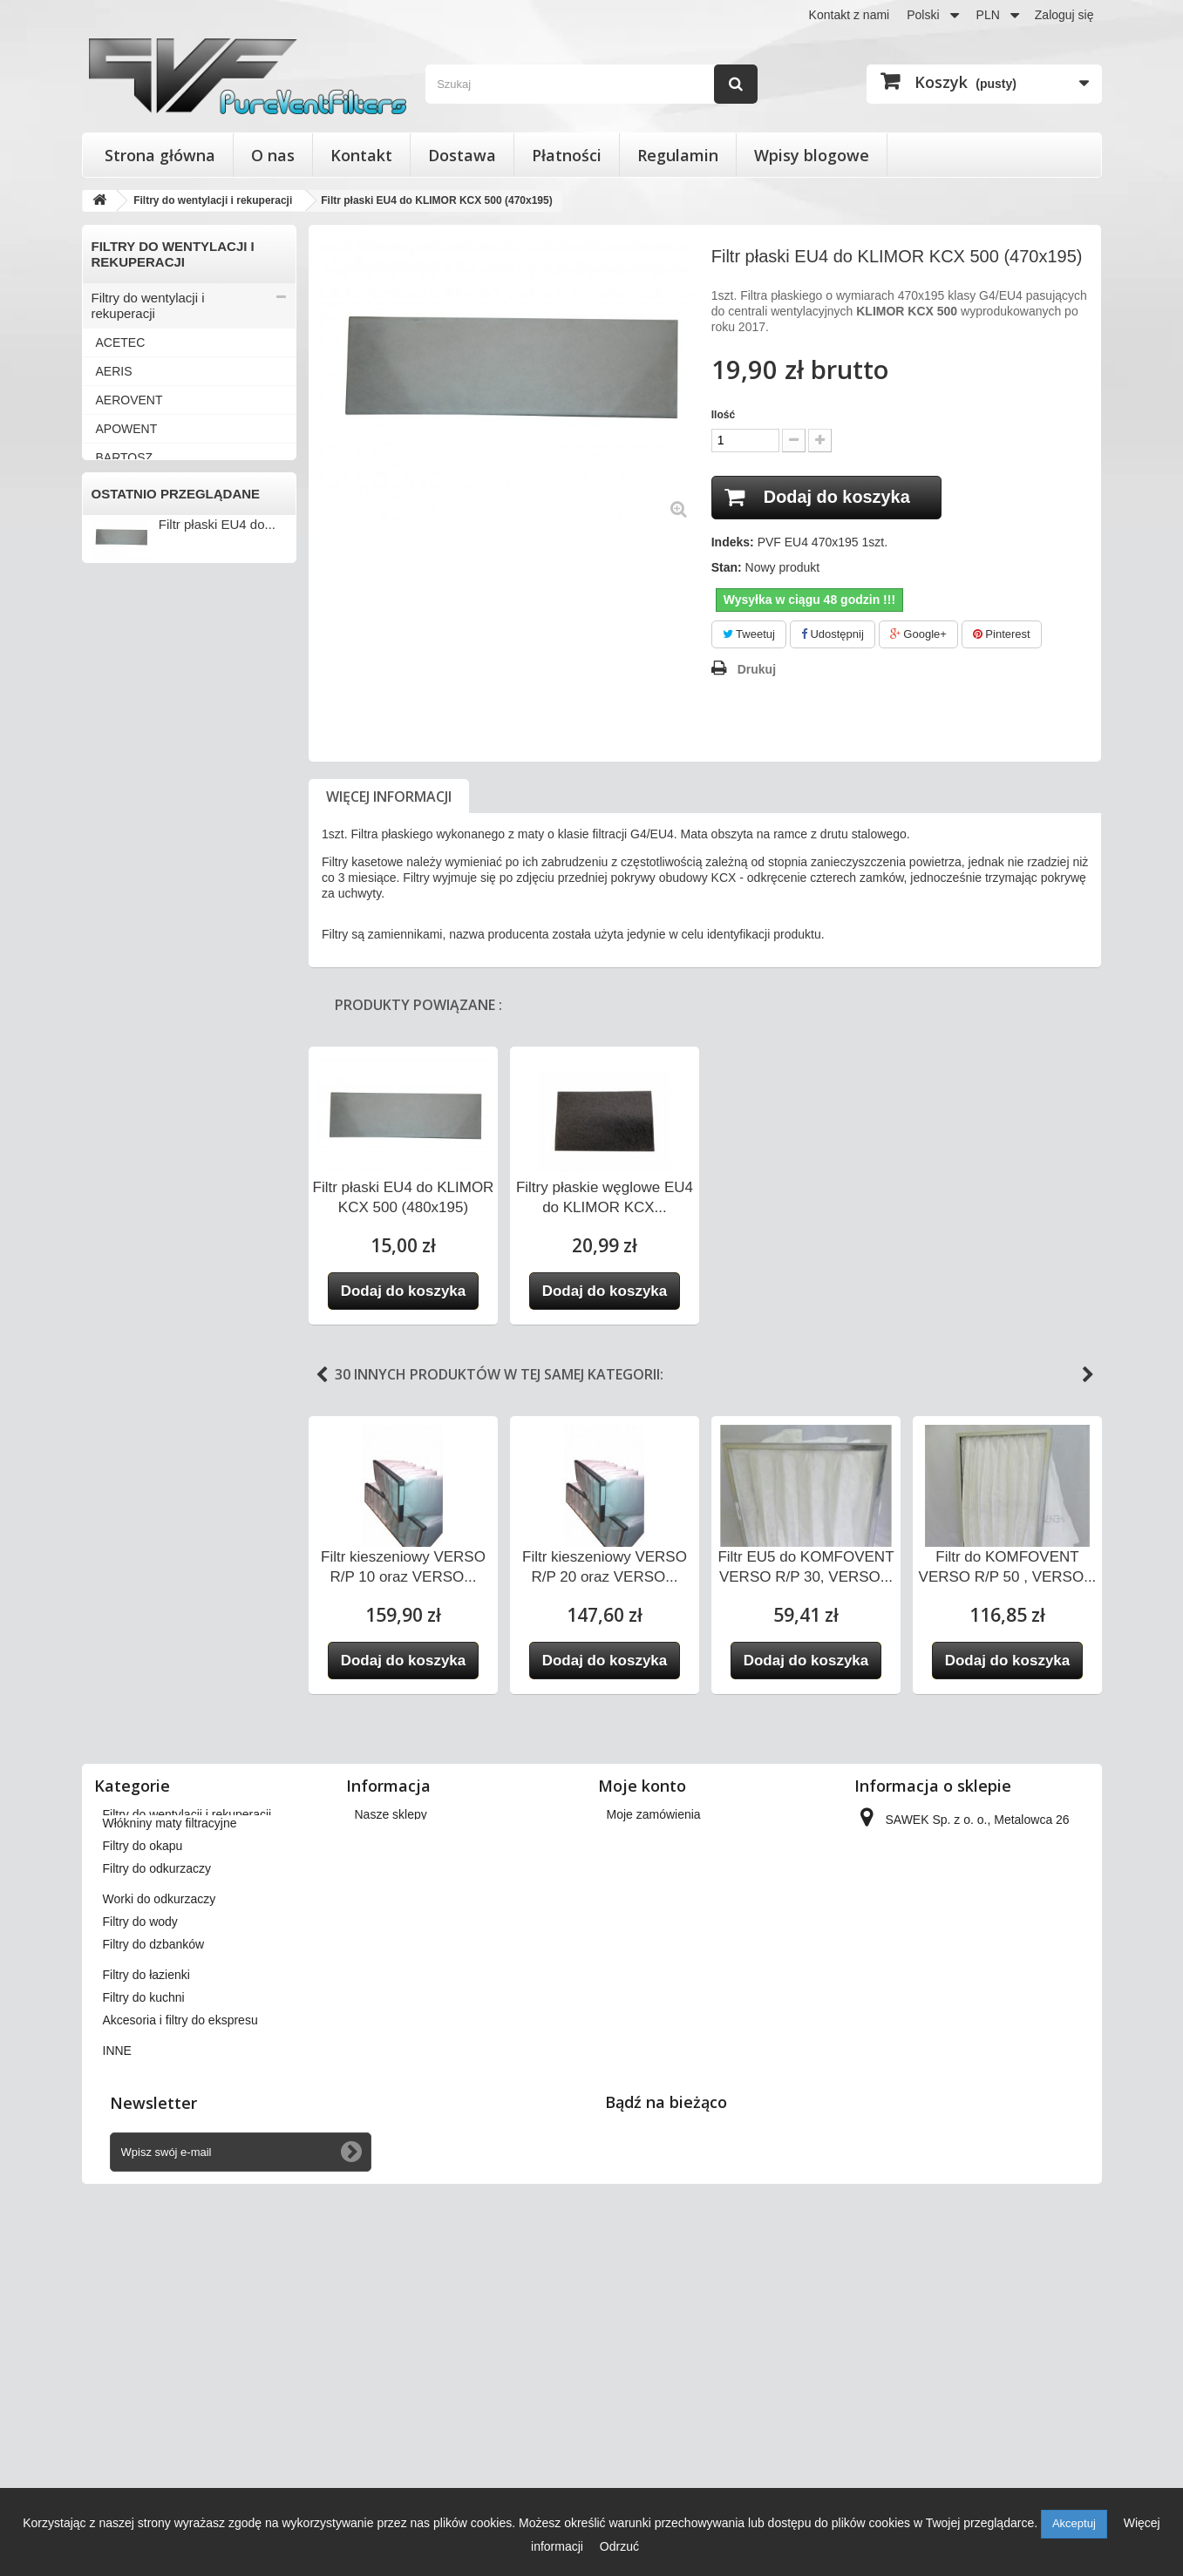  Describe the element at coordinates (999, 2234) in the screenshot. I see `kontakt@pureventfilters.eu` at that location.